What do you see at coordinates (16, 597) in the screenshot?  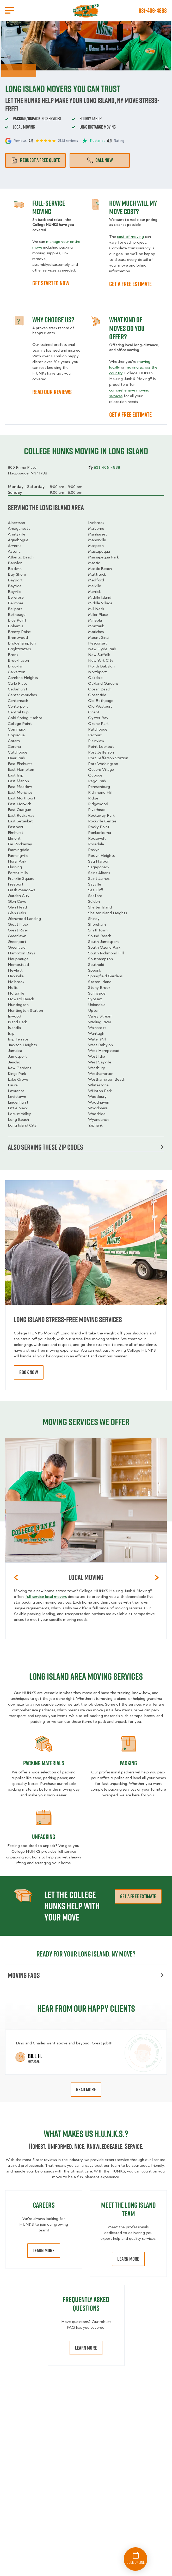 I see `Bellerose` at bounding box center [16, 597].